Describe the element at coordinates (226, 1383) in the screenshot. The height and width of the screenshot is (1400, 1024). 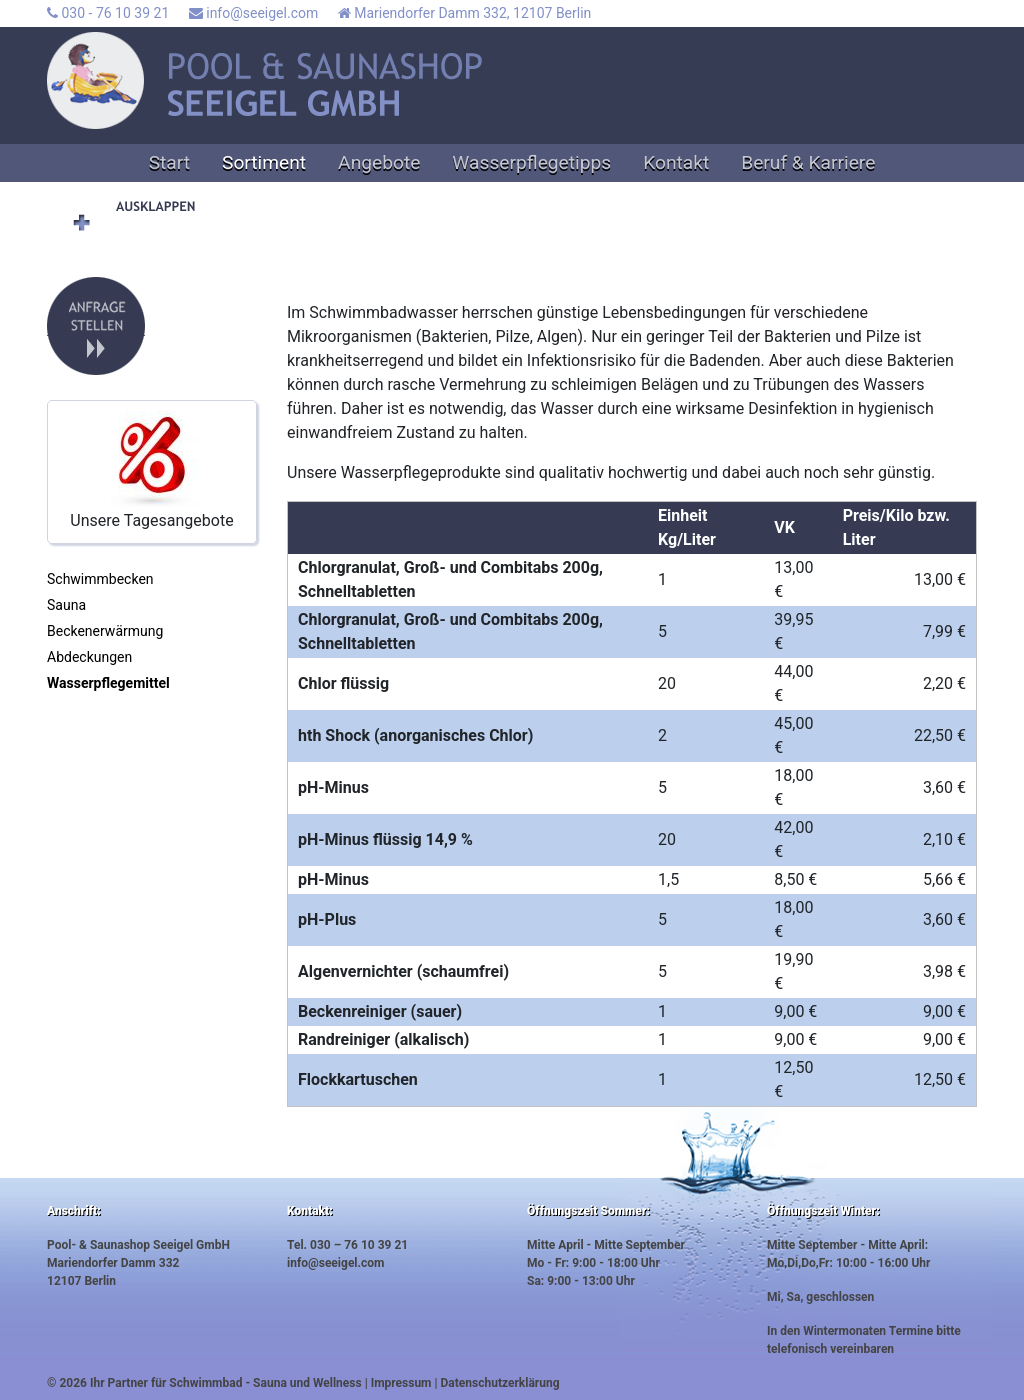
I see `Ihr Partner für Schwimmbad - Sauna und Wellness` at that location.